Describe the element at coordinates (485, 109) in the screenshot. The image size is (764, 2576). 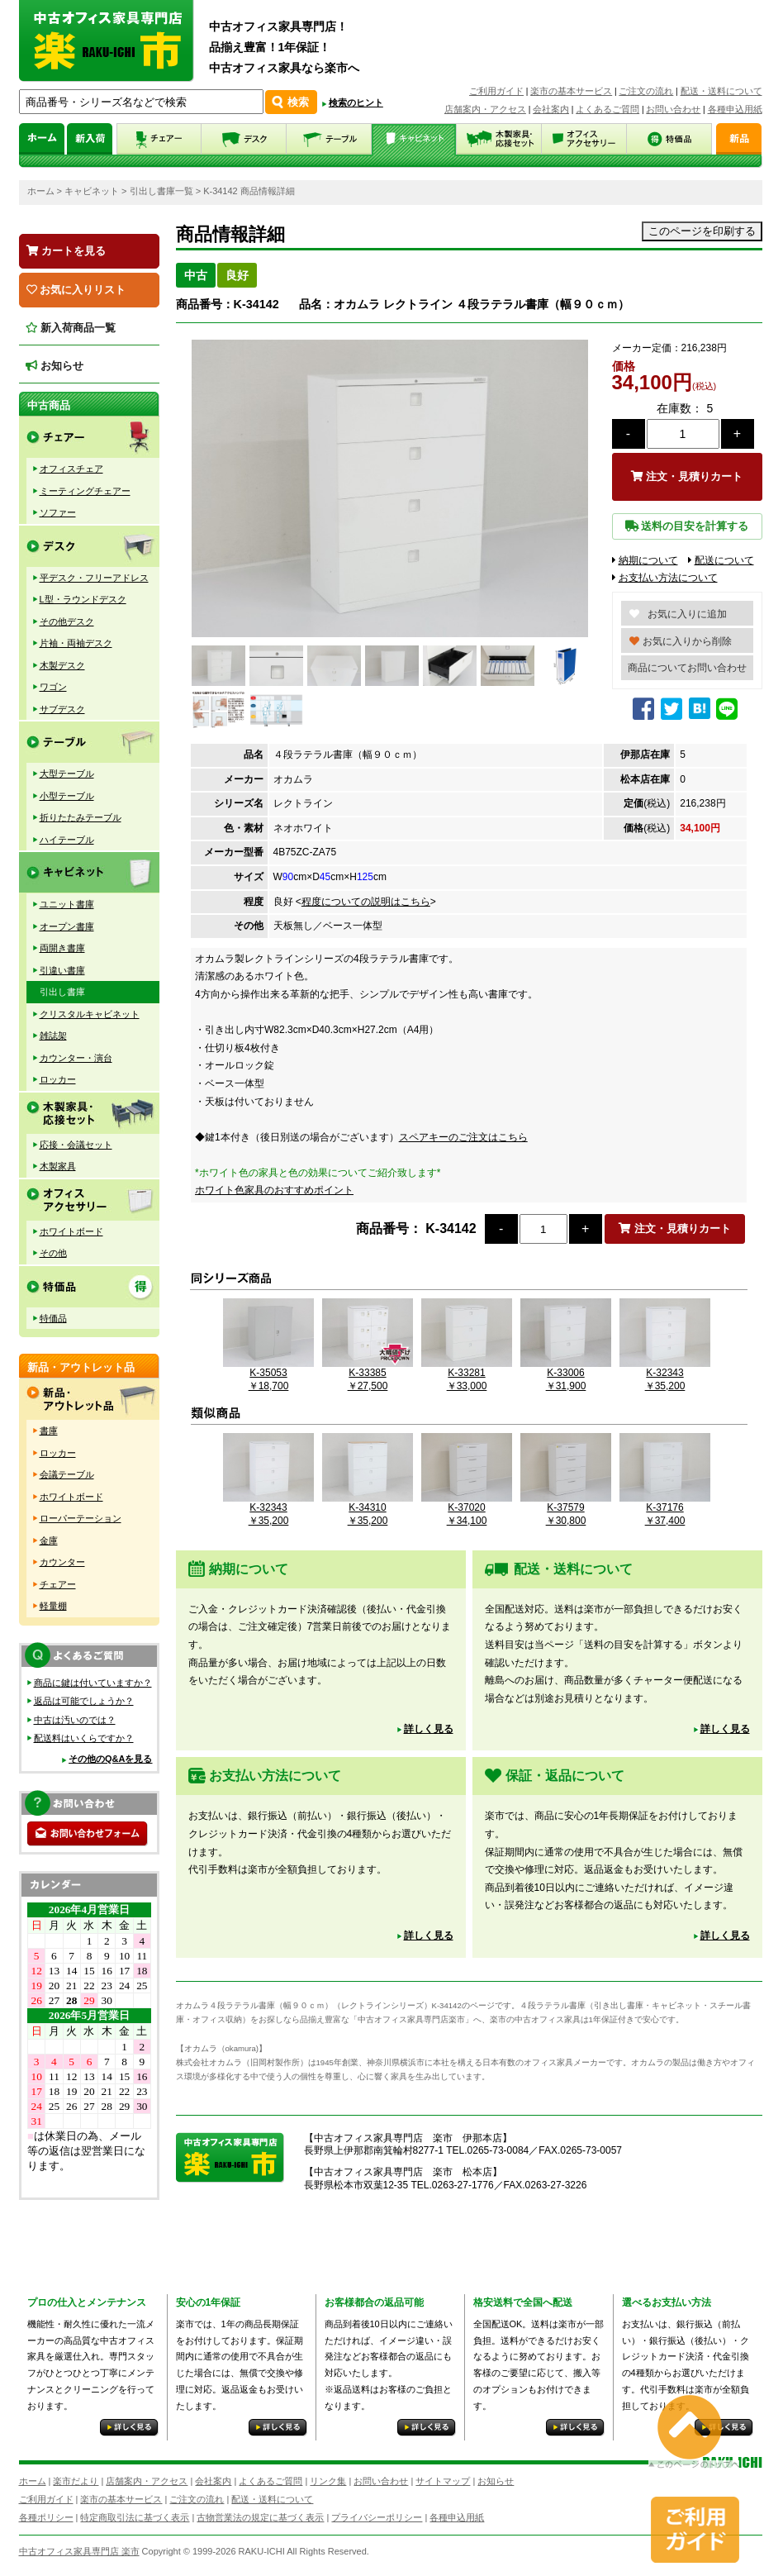
I see `店舗案内・アクセス` at that location.